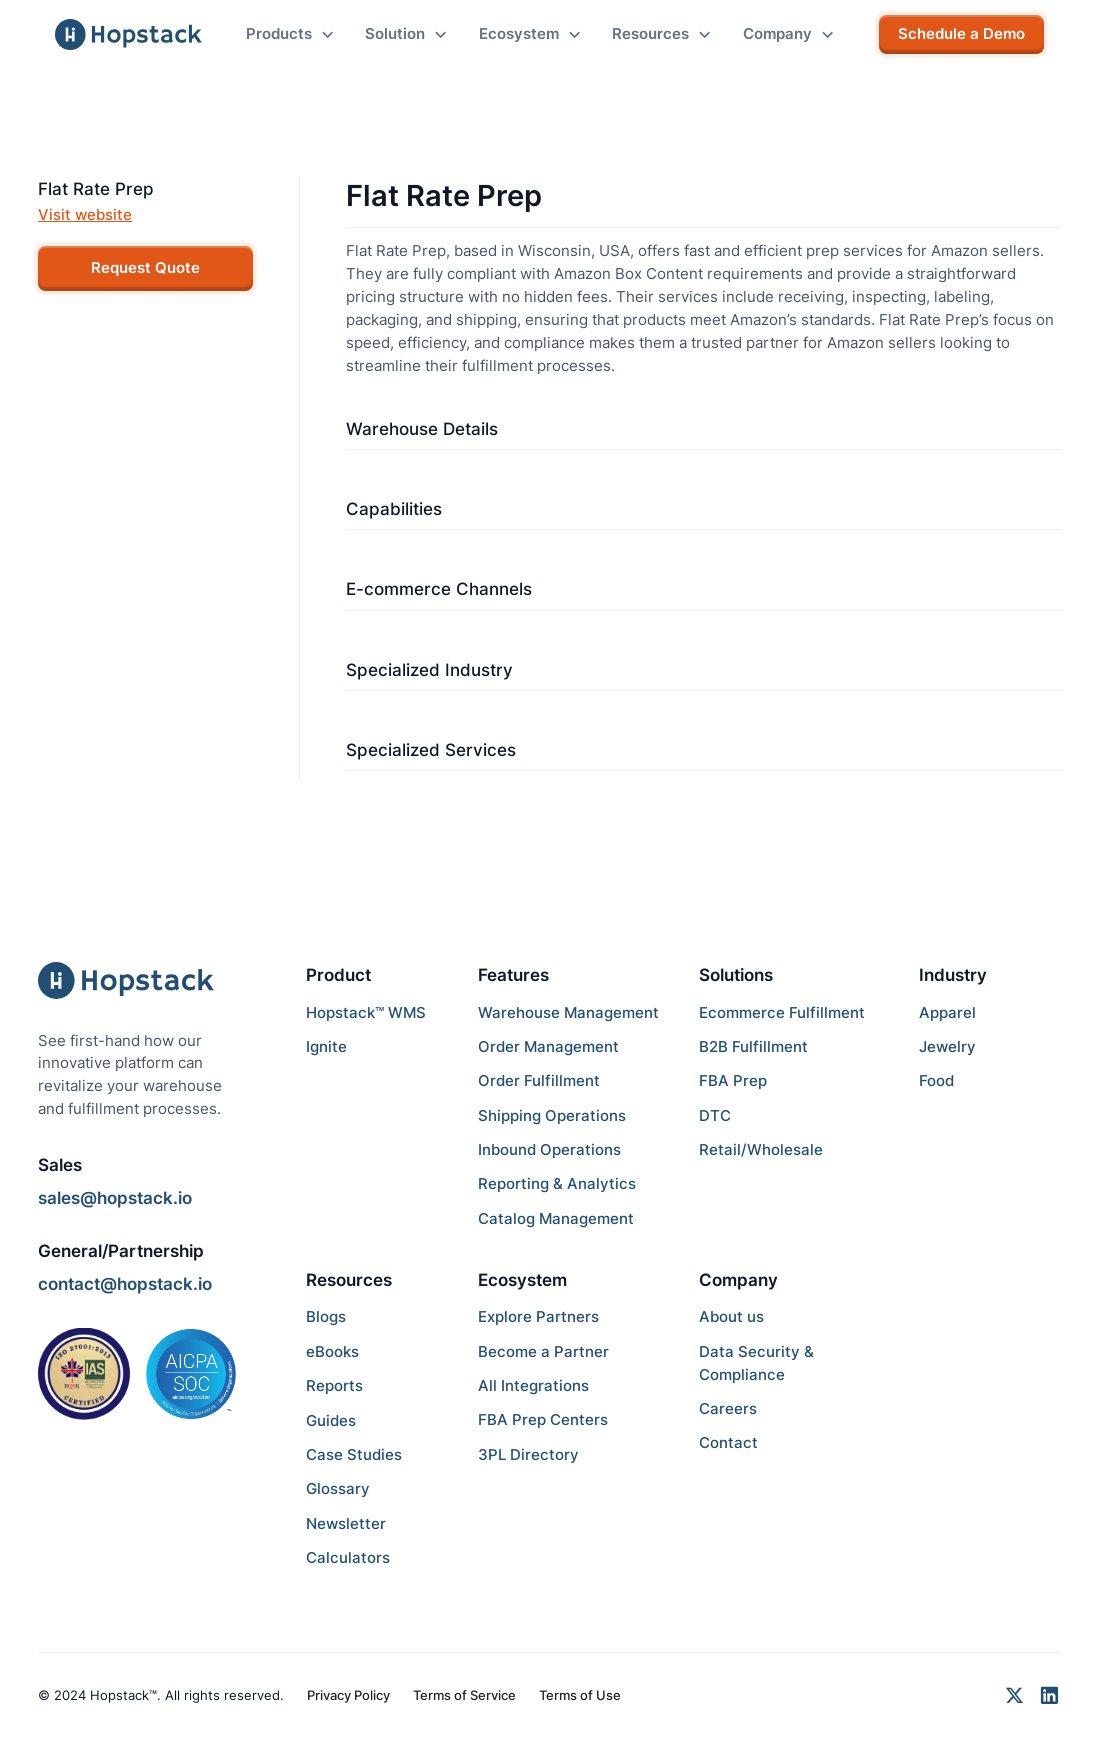  What do you see at coordinates (756, 1363) in the screenshot?
I see `Data Security & Compliance` at bounding box center [756, 1363].